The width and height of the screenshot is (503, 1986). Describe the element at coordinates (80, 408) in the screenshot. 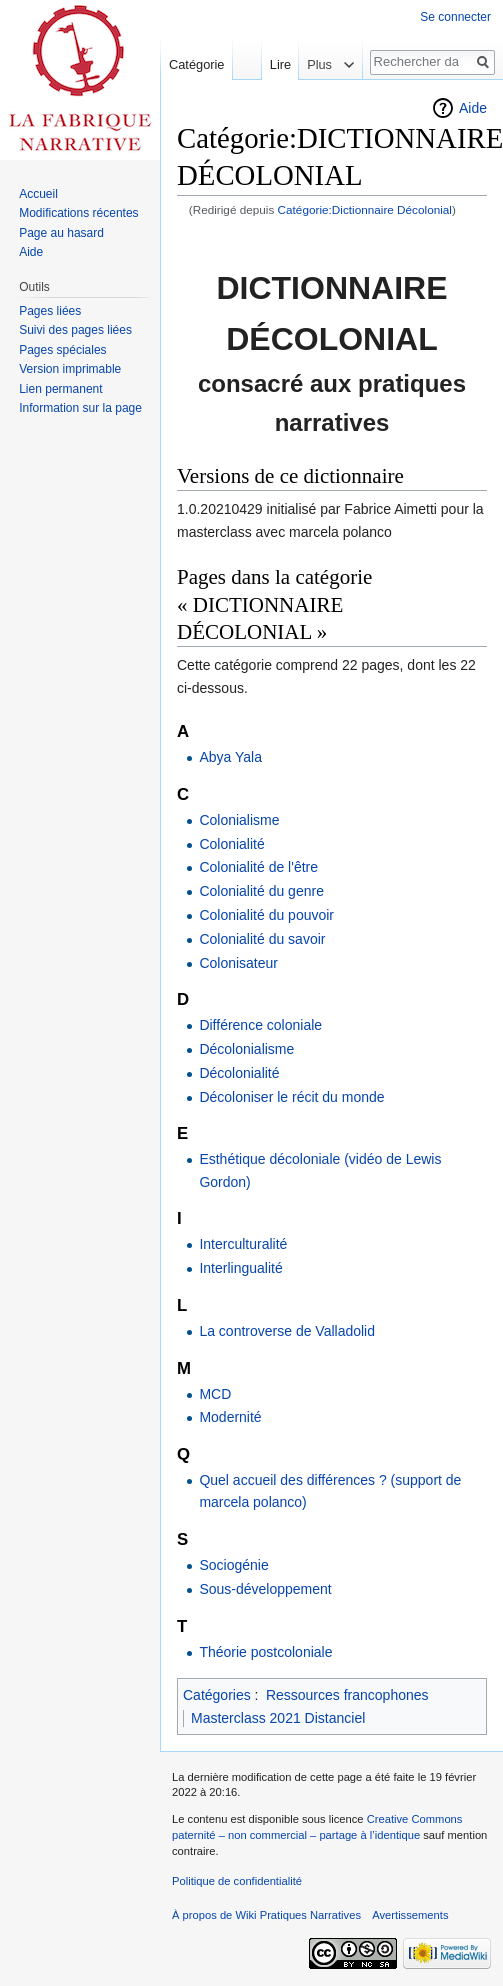

I see `Information sur la page` at that location.